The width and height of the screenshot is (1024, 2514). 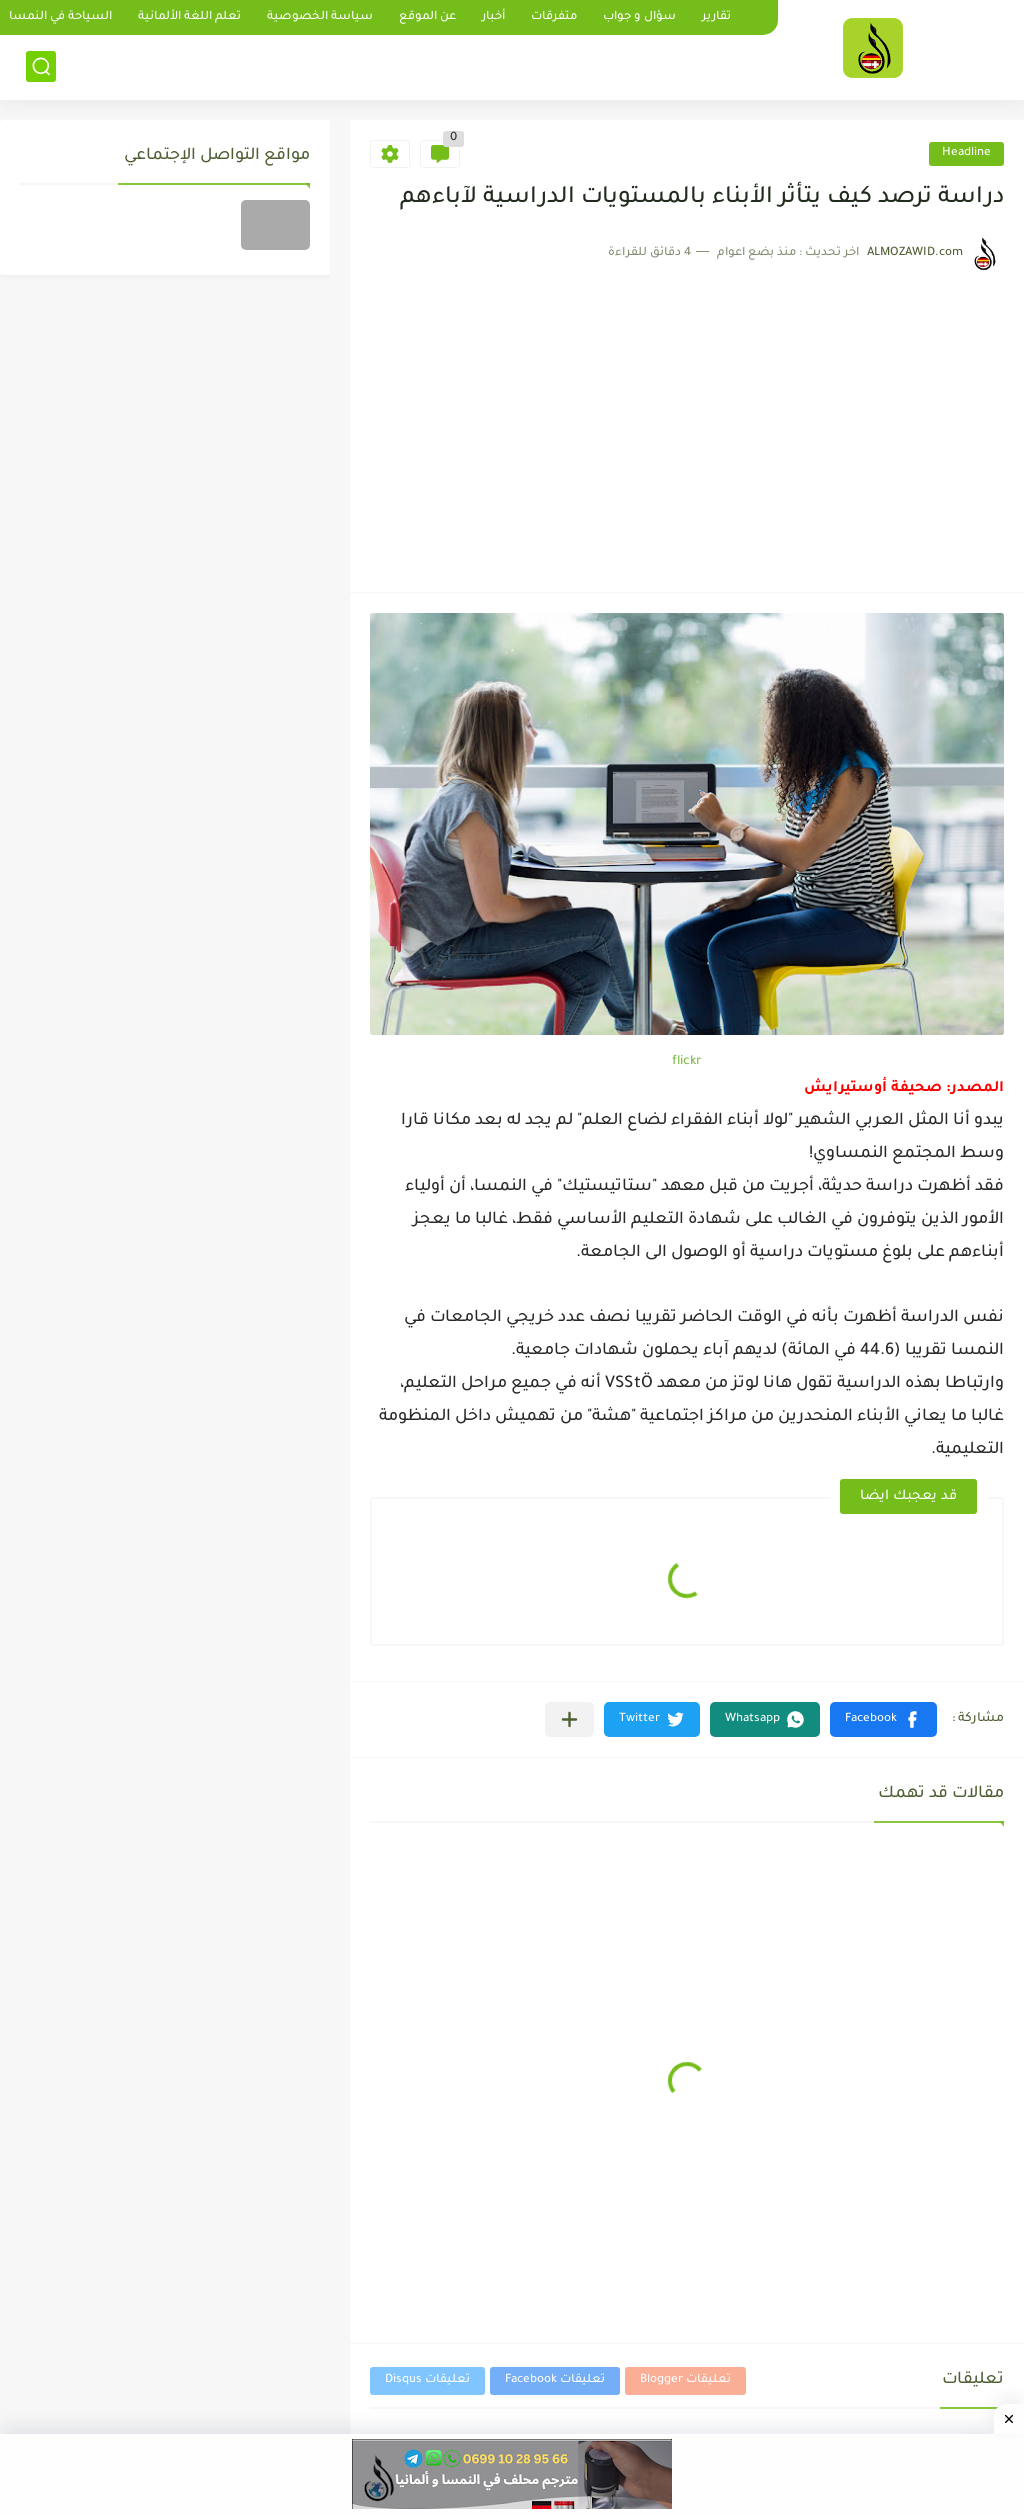 I want to click on تقارير, so click(x=716, y=17).